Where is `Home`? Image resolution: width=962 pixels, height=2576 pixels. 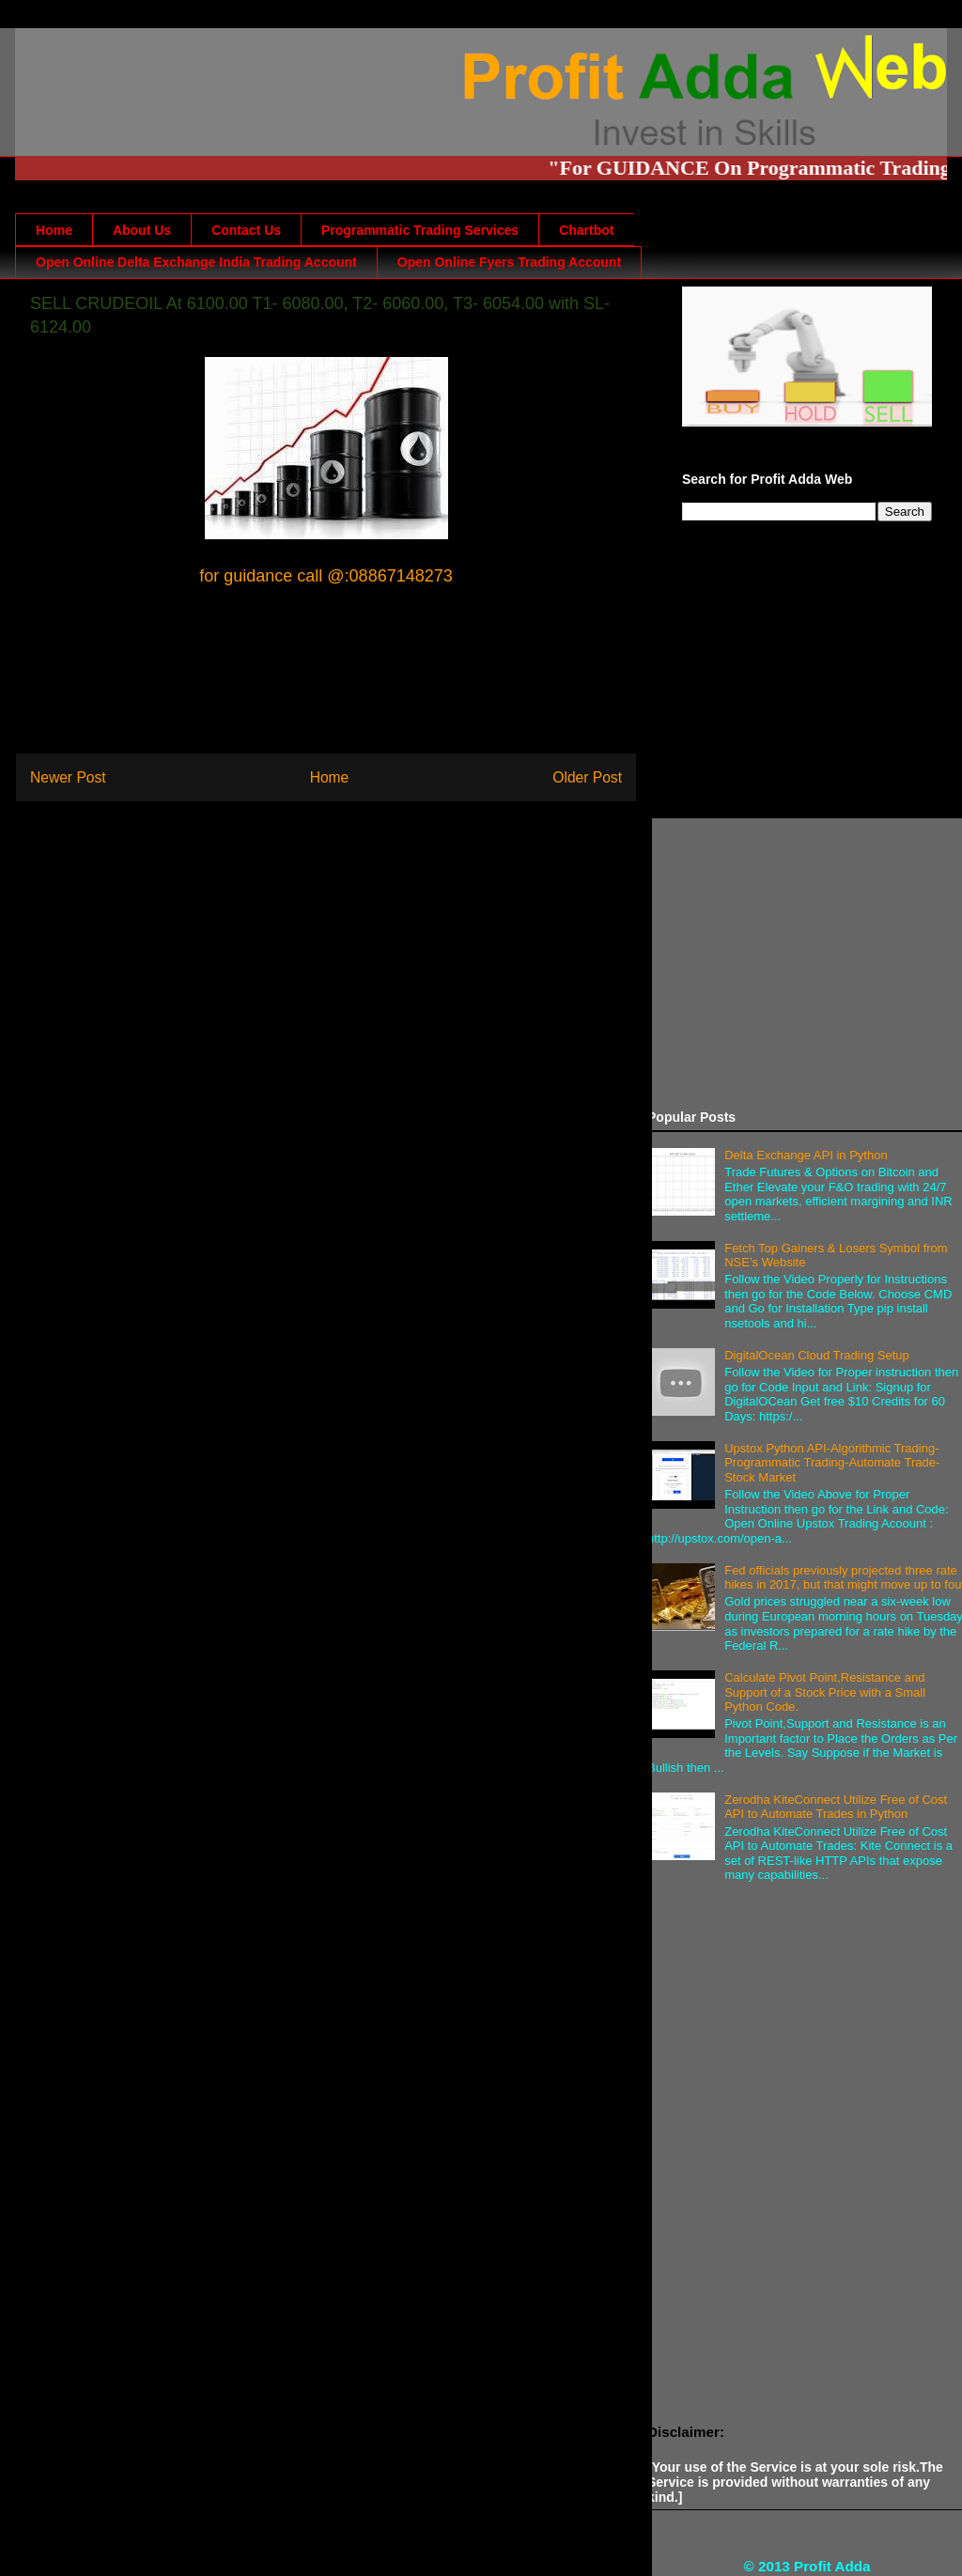 Home is located at coordinates (54, 230).